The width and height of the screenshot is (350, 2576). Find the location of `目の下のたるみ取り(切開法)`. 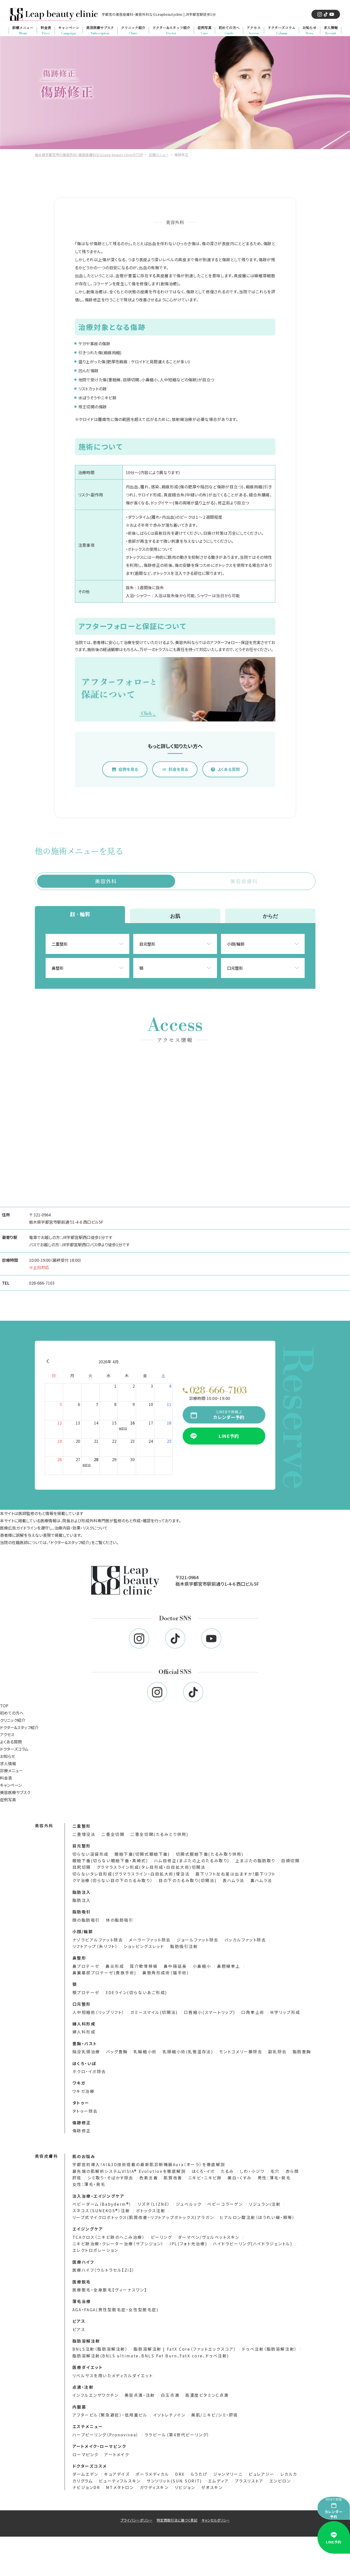

目の下のたるみ取り(切開法) is located at coordinates (188, 1880).